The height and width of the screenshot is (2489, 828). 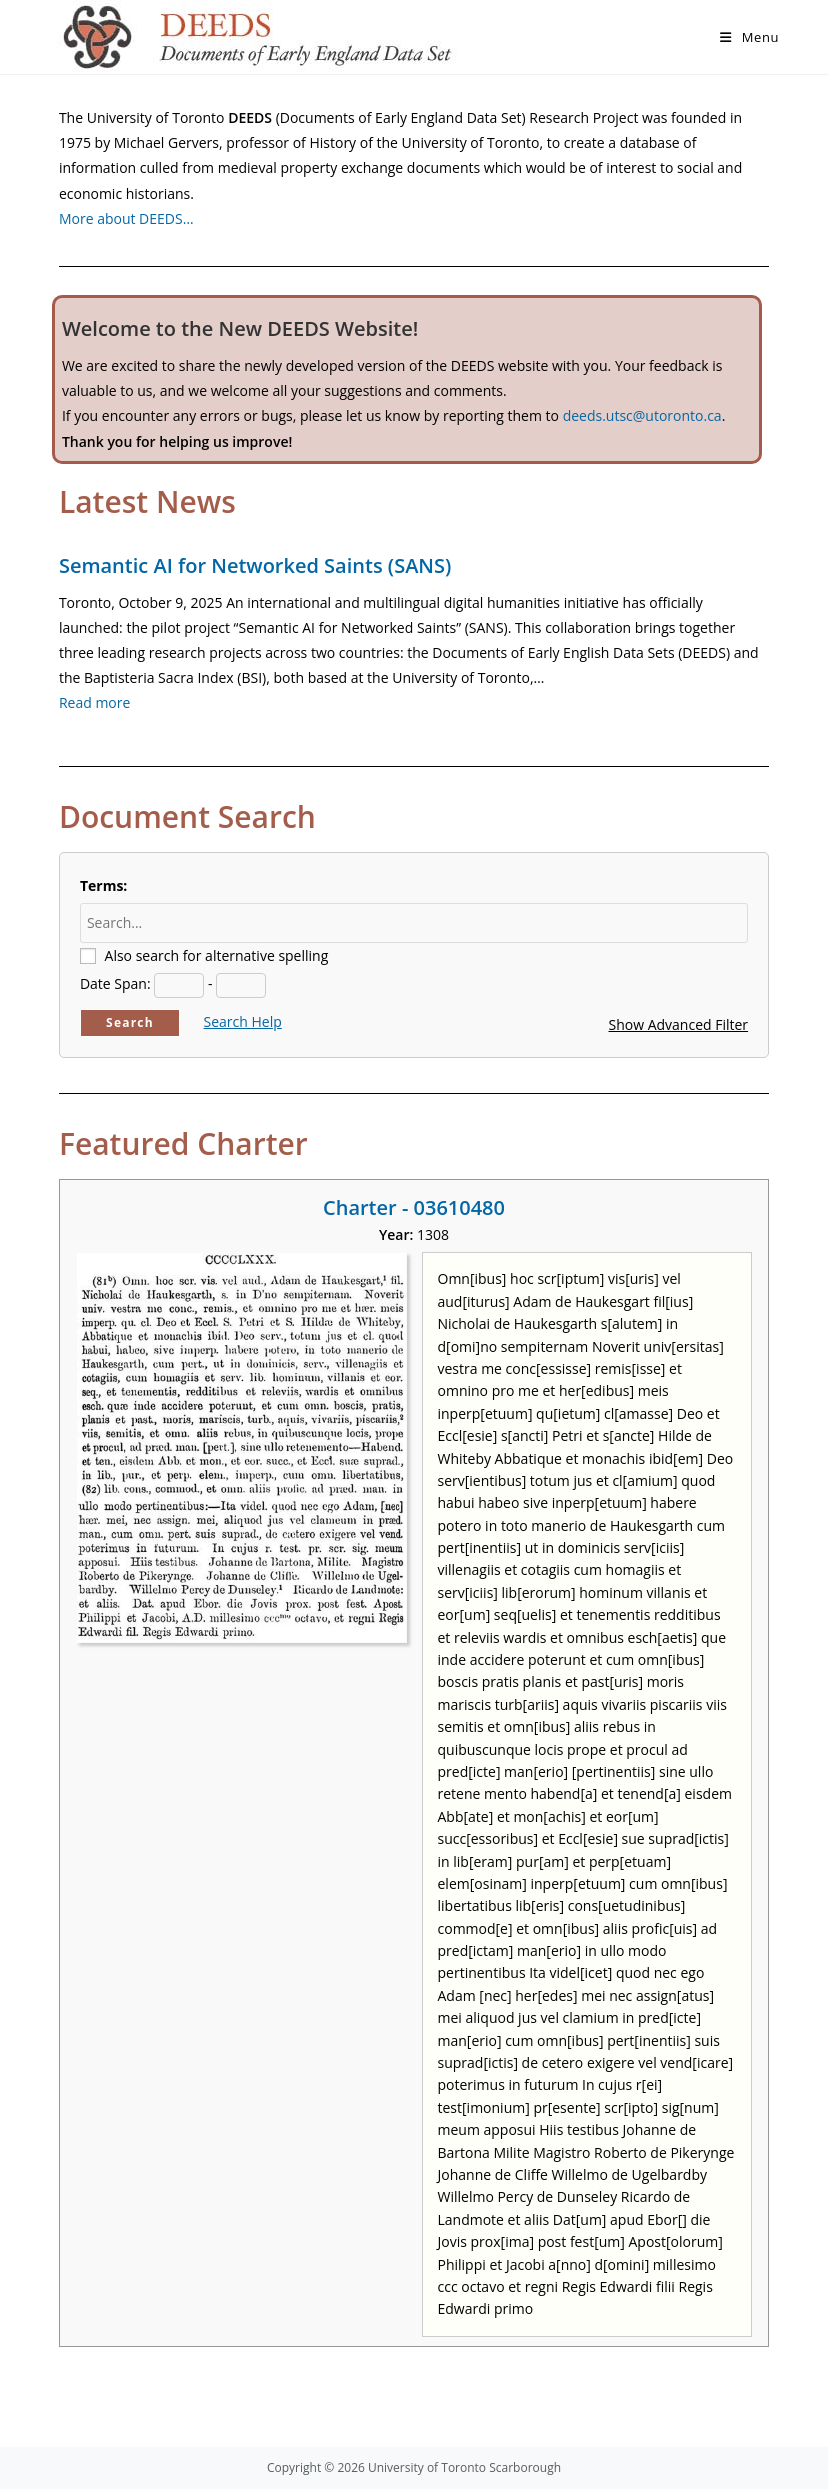 I want to click on Date Span:, so click(x=115, y=983).